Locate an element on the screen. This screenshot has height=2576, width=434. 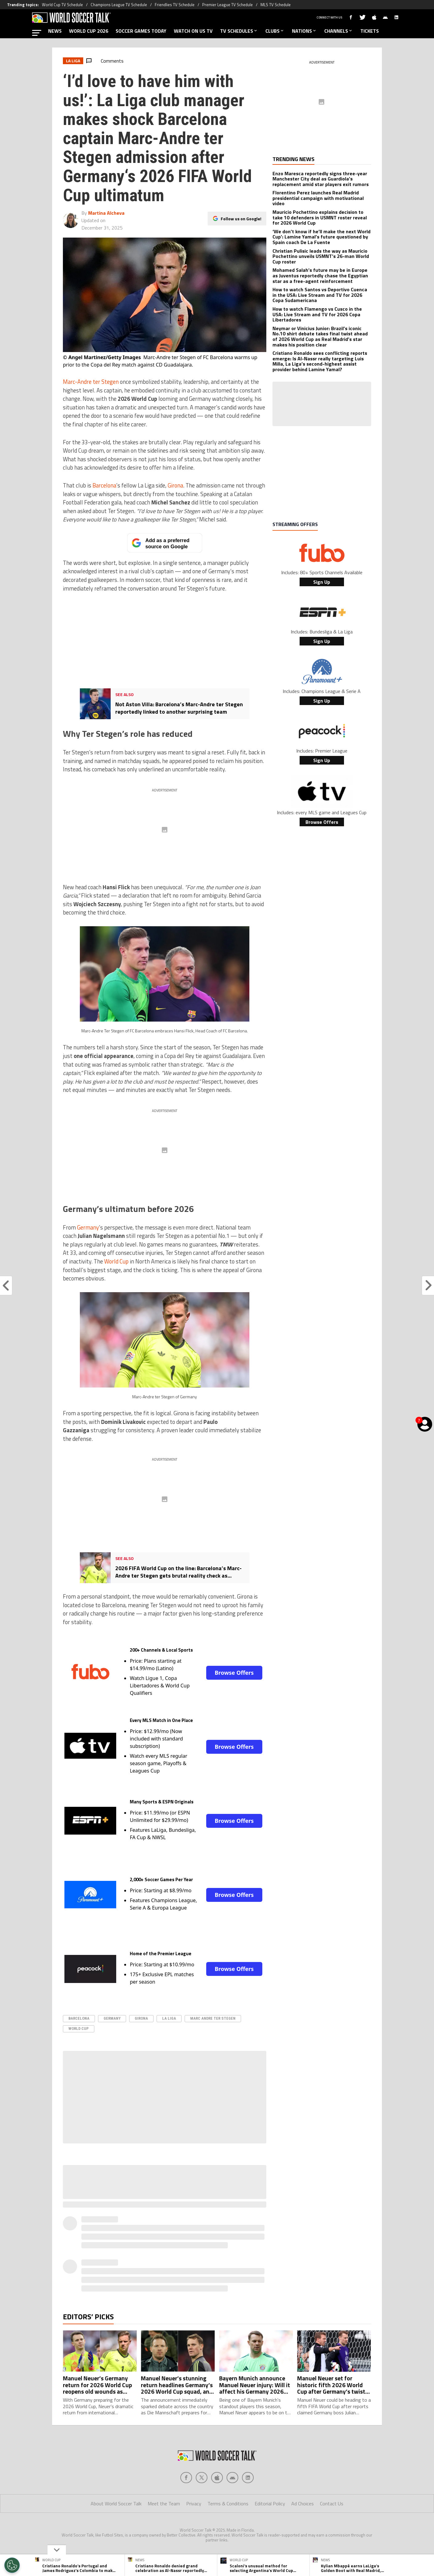
Terms & Conditions is located at coordinates (227, 2503).